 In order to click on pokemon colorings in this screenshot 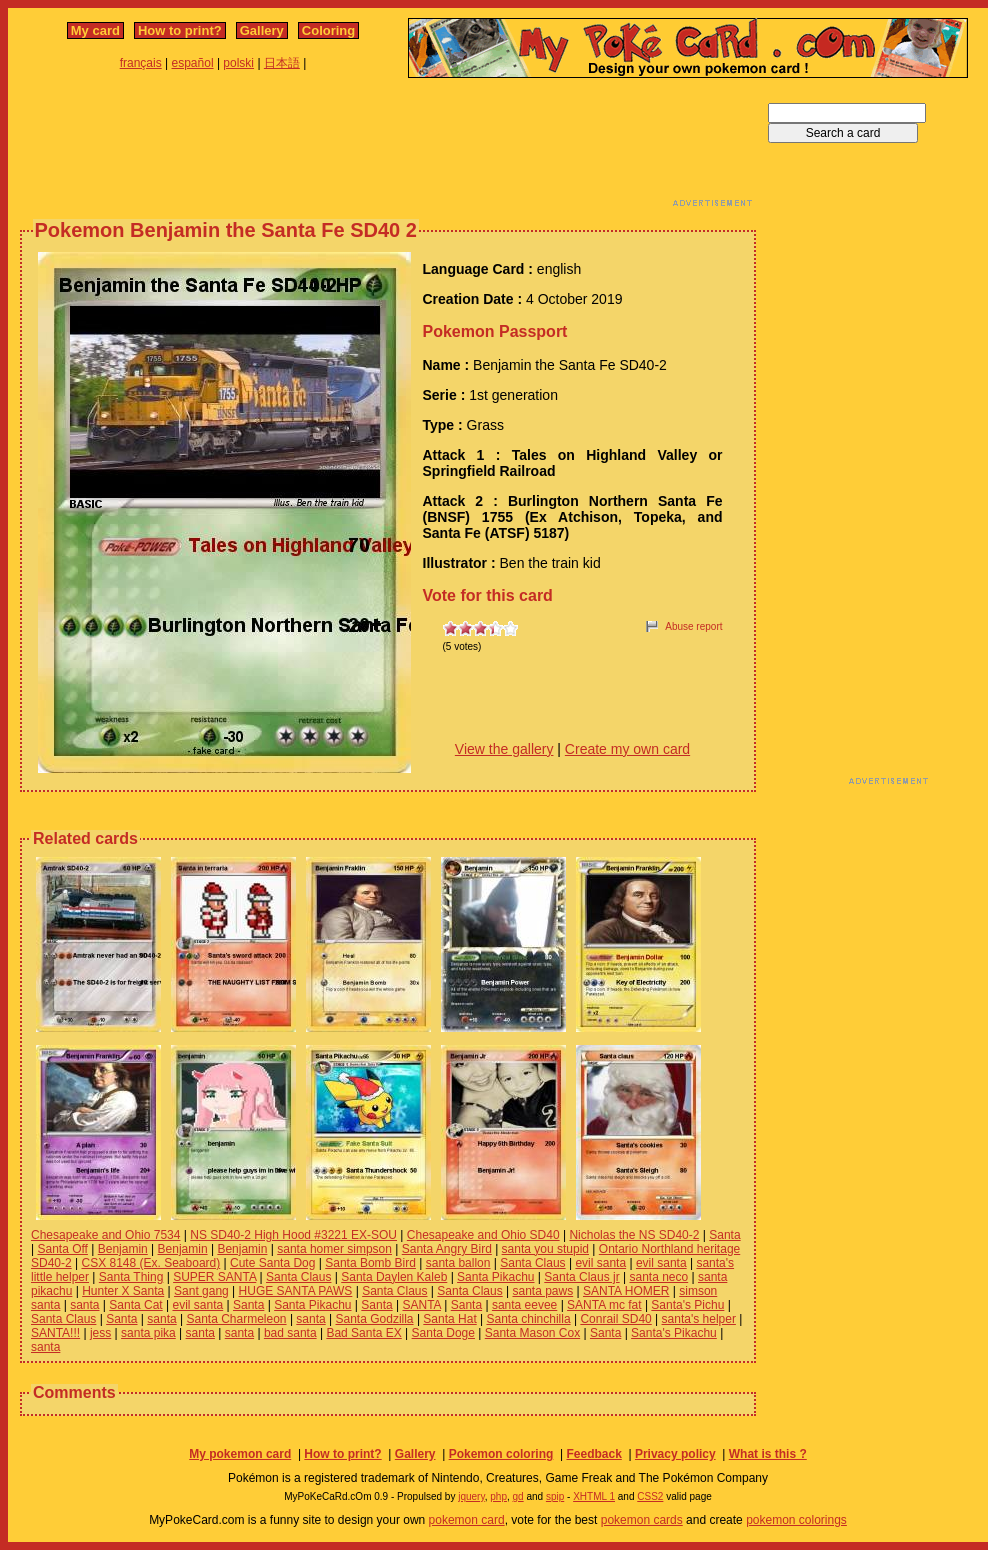, I will do `click(796, 1520)`.